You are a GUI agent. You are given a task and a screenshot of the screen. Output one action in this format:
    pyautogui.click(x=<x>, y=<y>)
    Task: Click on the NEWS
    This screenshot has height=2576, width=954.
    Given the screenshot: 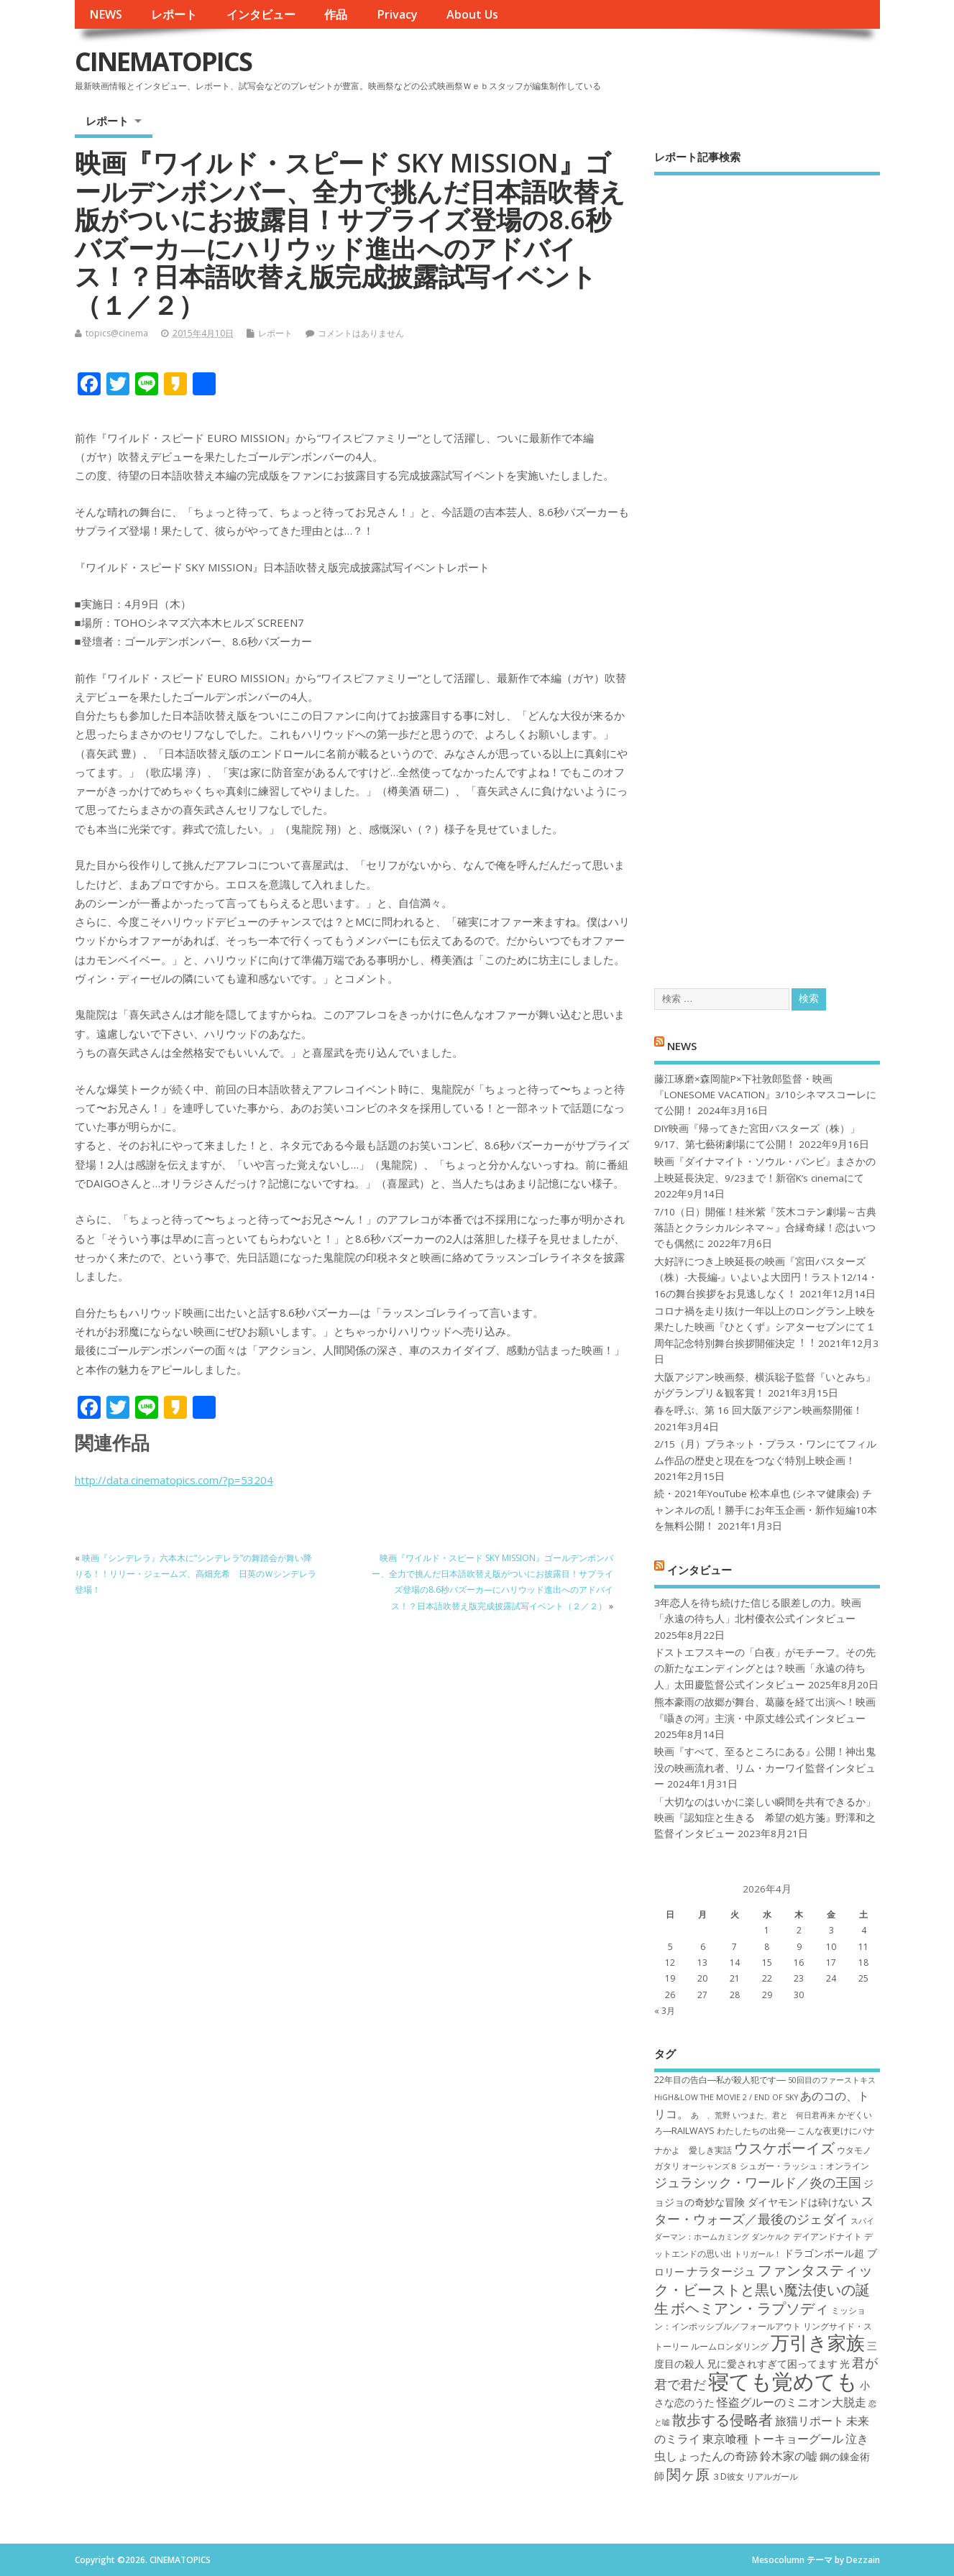 What is the action you would take?
    pyautogui.click(x=105, y=14)
    